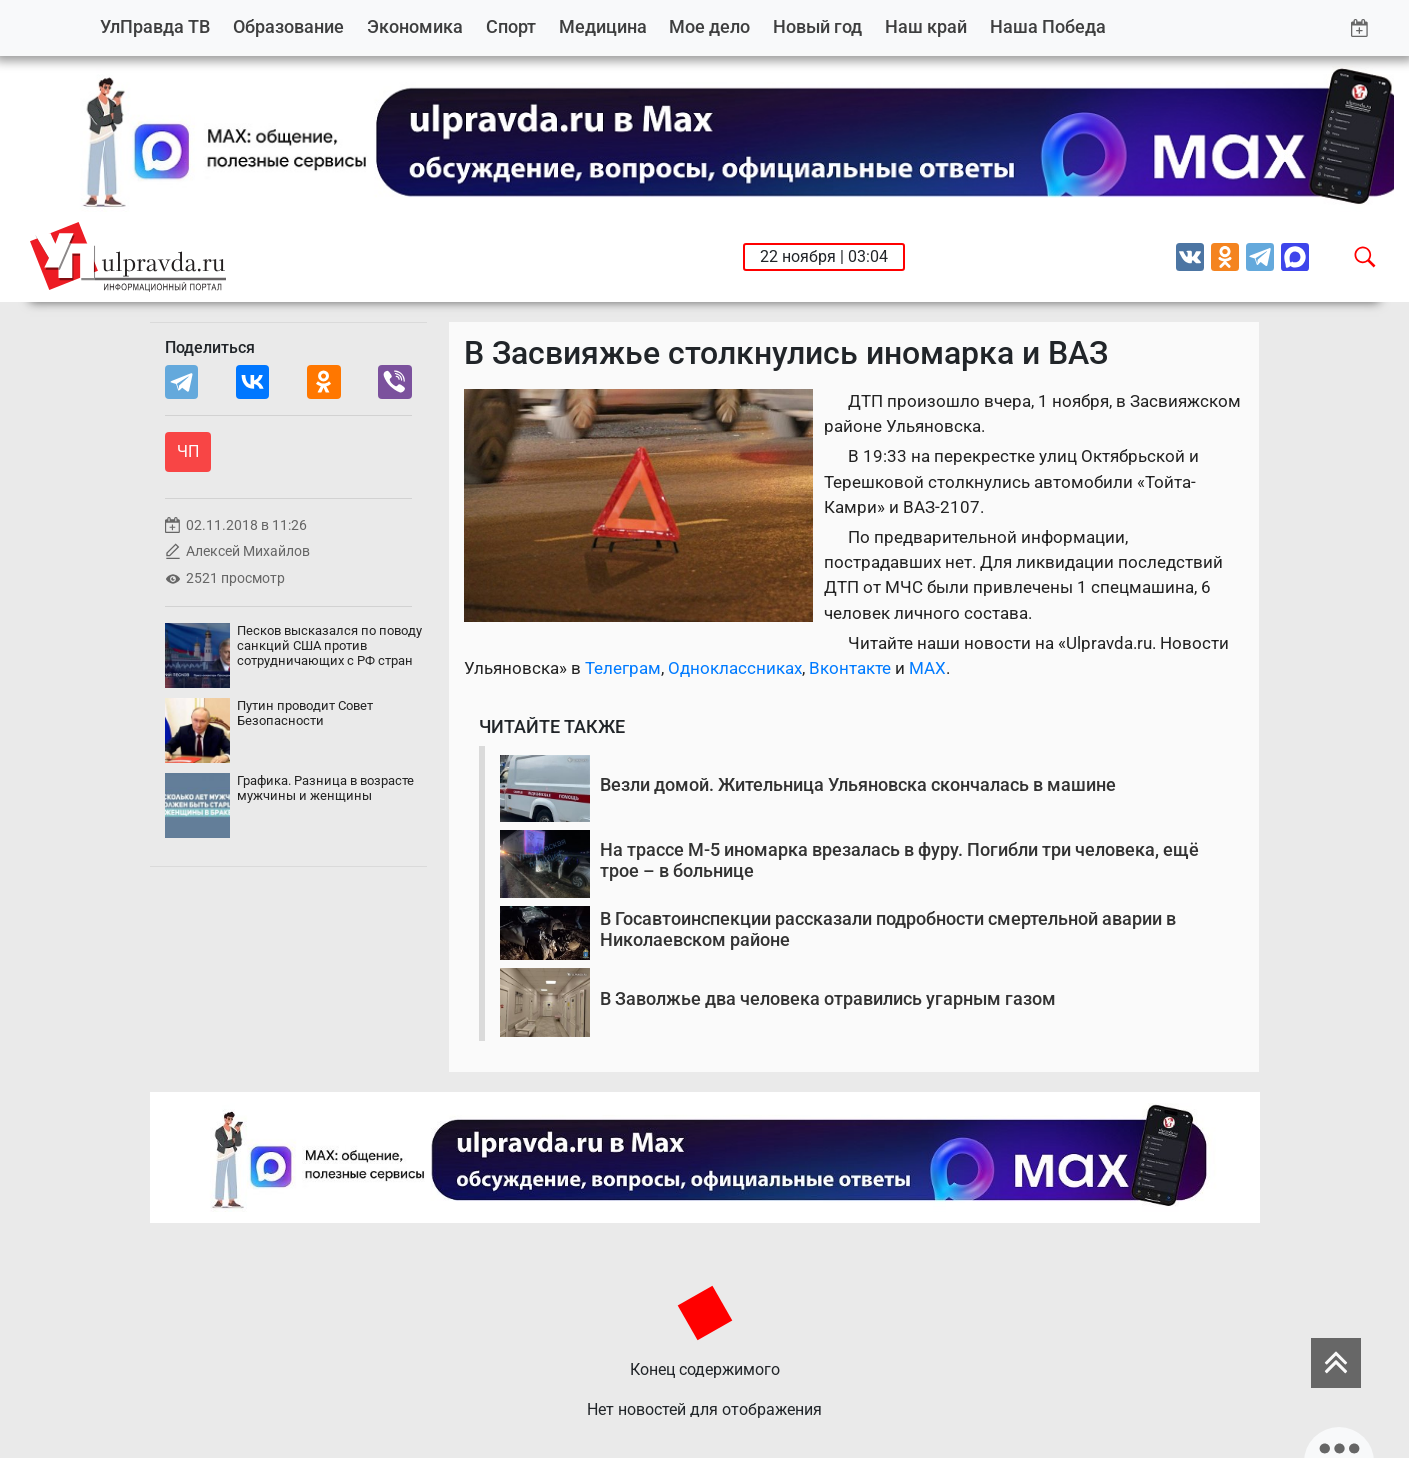 The height and width of the screenshot is (1458, 1409). What do you see at coordinates (828, 998) in the screenshot?
I see `В Заволжье два человека отравились угарным газом` at bounding box center [828, 998].